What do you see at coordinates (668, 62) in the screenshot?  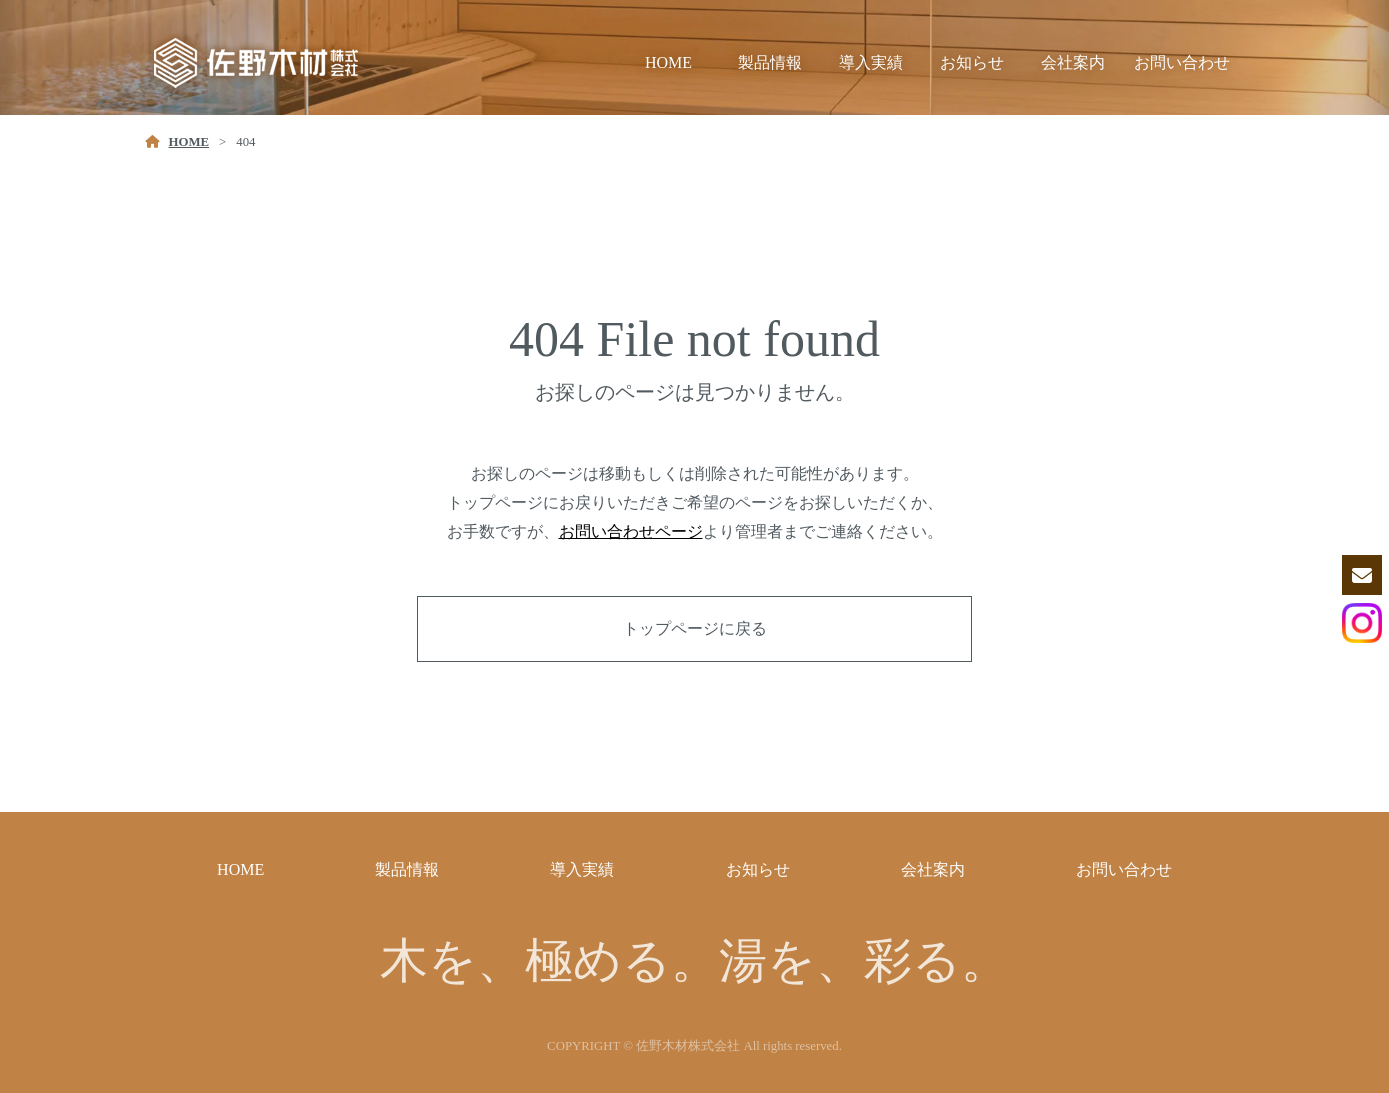 I see `HOME` at bounding box center [668, 62].